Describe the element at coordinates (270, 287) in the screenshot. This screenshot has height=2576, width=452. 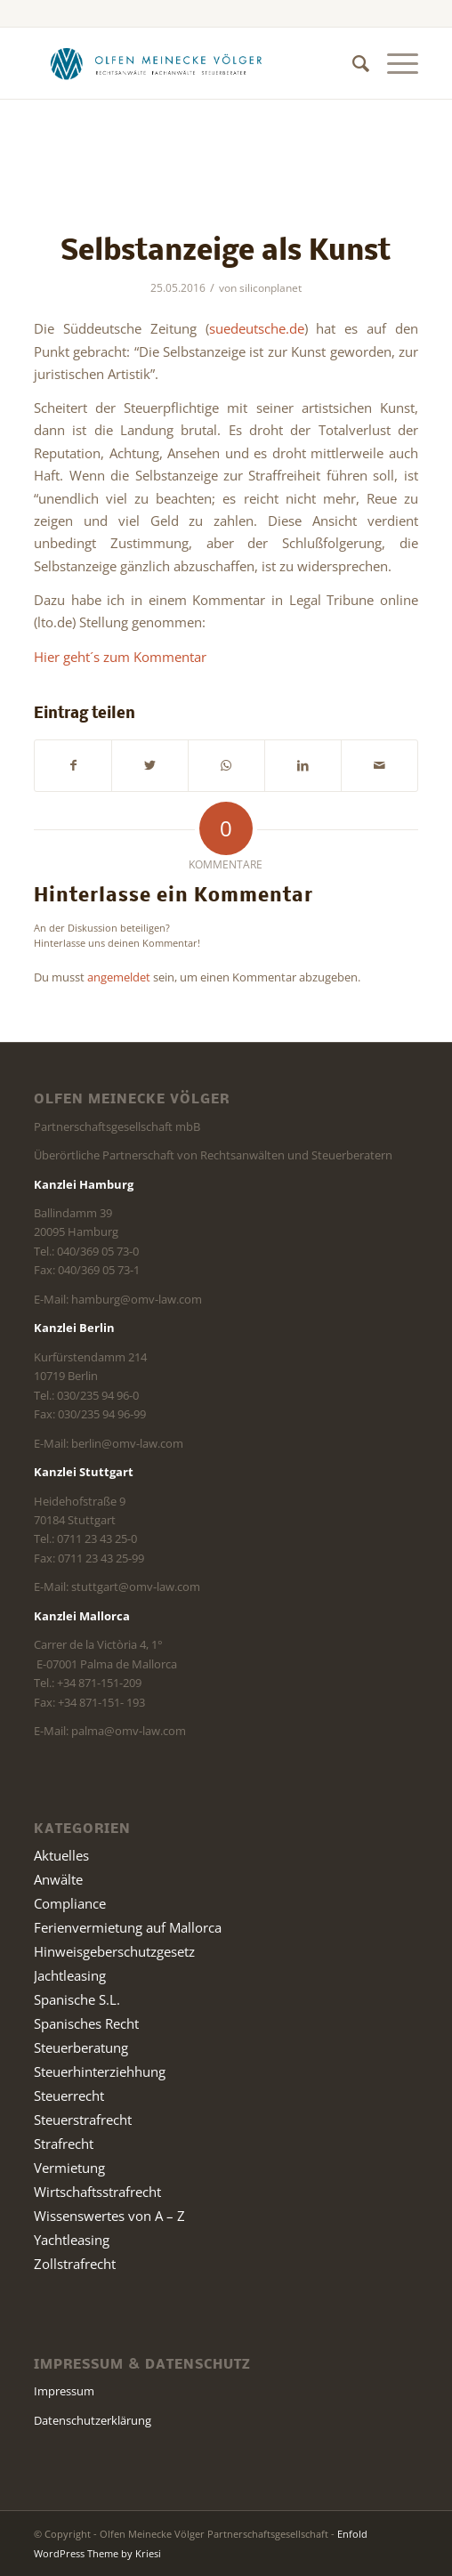
I see `siliconplanet` at that location.